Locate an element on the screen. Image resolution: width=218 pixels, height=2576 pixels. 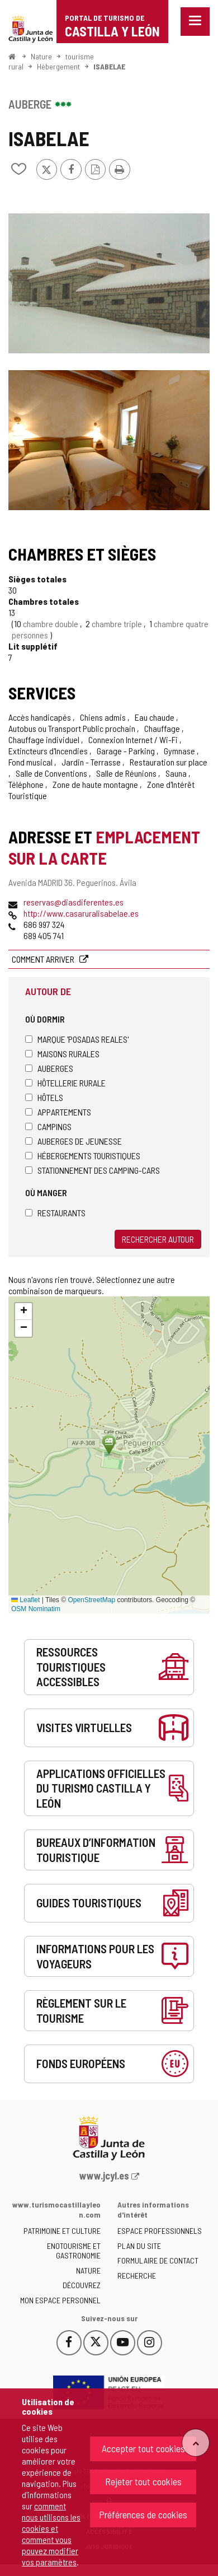
Marque 'Posadas Reales' is located at coordinates (77, 1039).